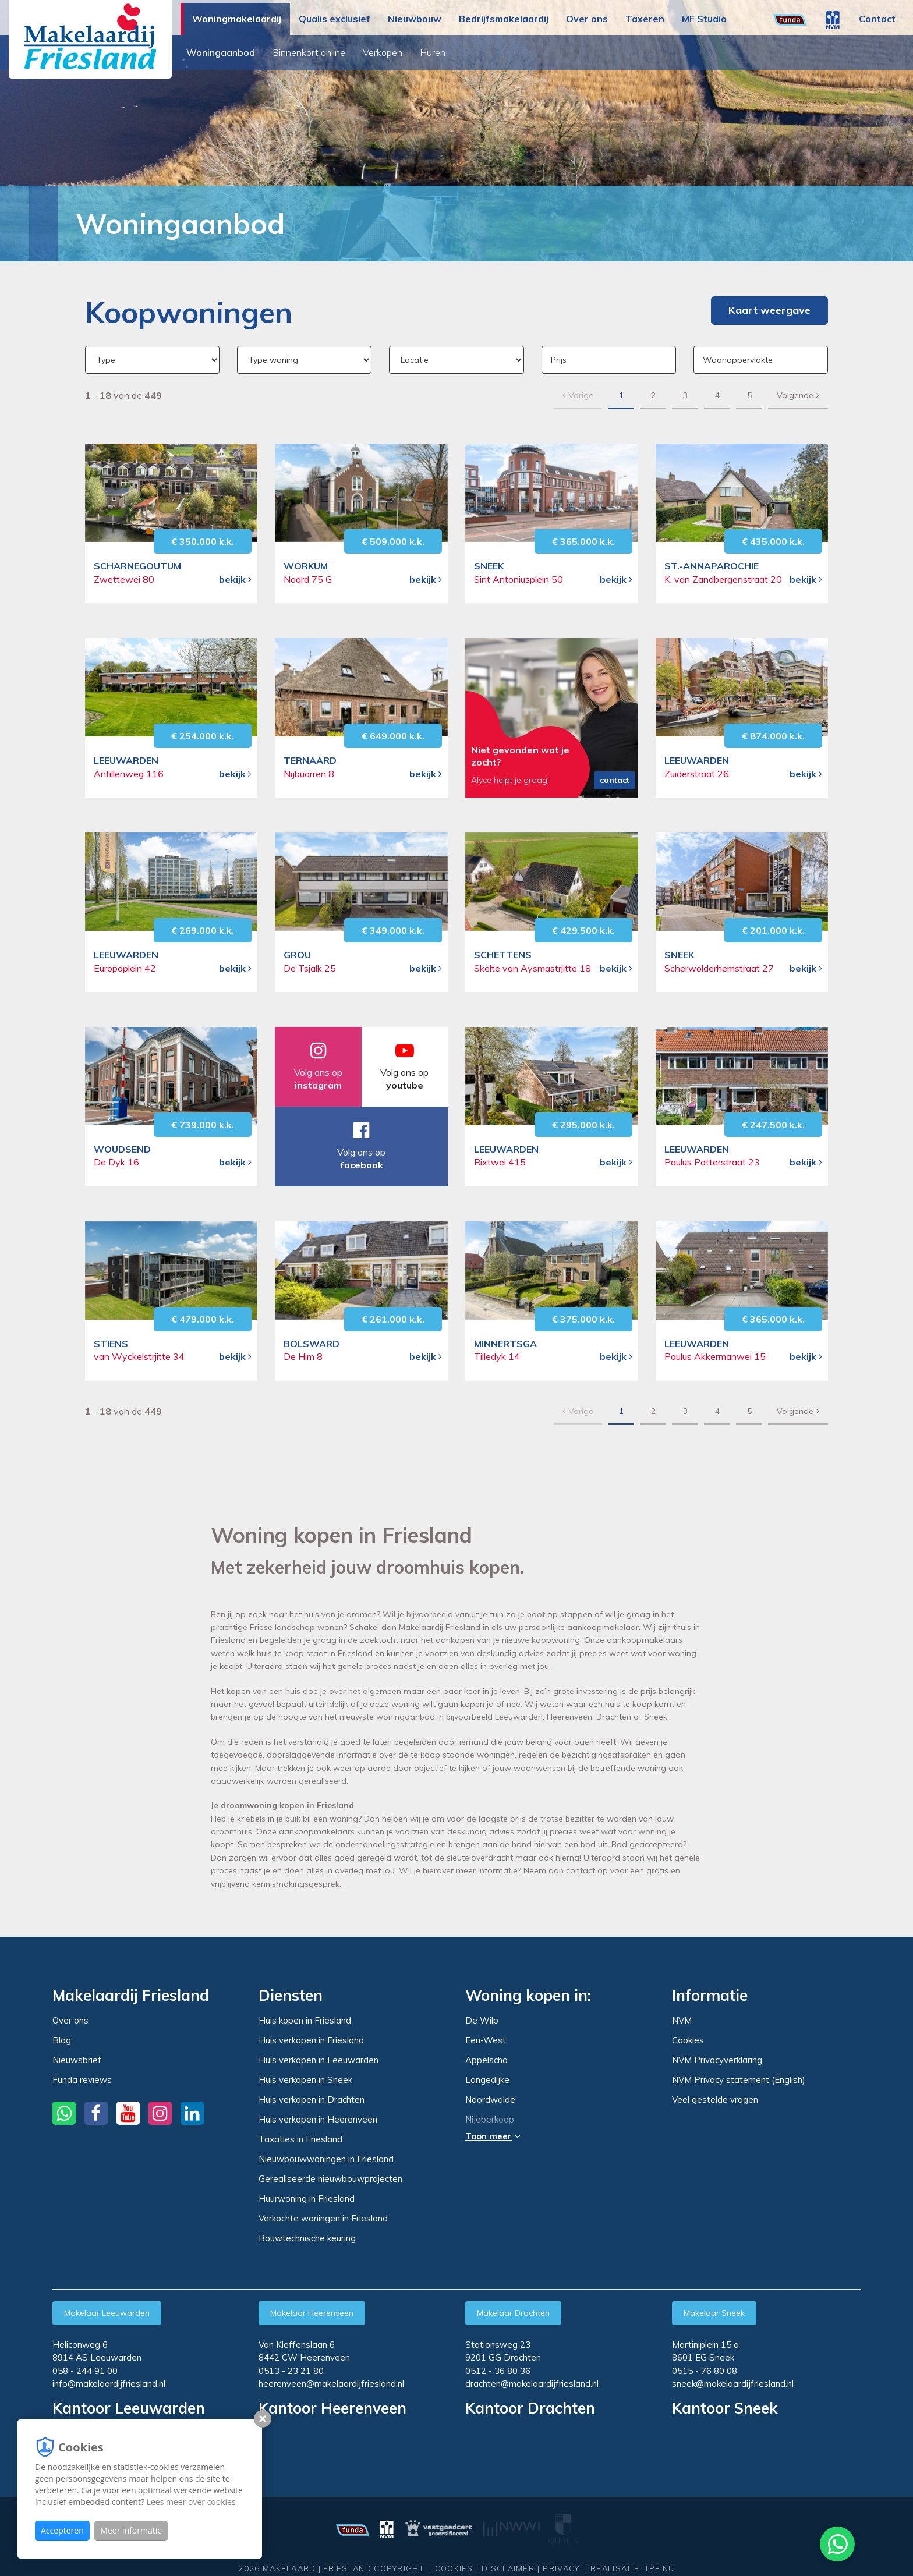 This screenshot has width=913, height=2576. Describe the element at coordinates (305, 2079) in the screenshot. I see `Huis verkopen in Sneek` at that location.